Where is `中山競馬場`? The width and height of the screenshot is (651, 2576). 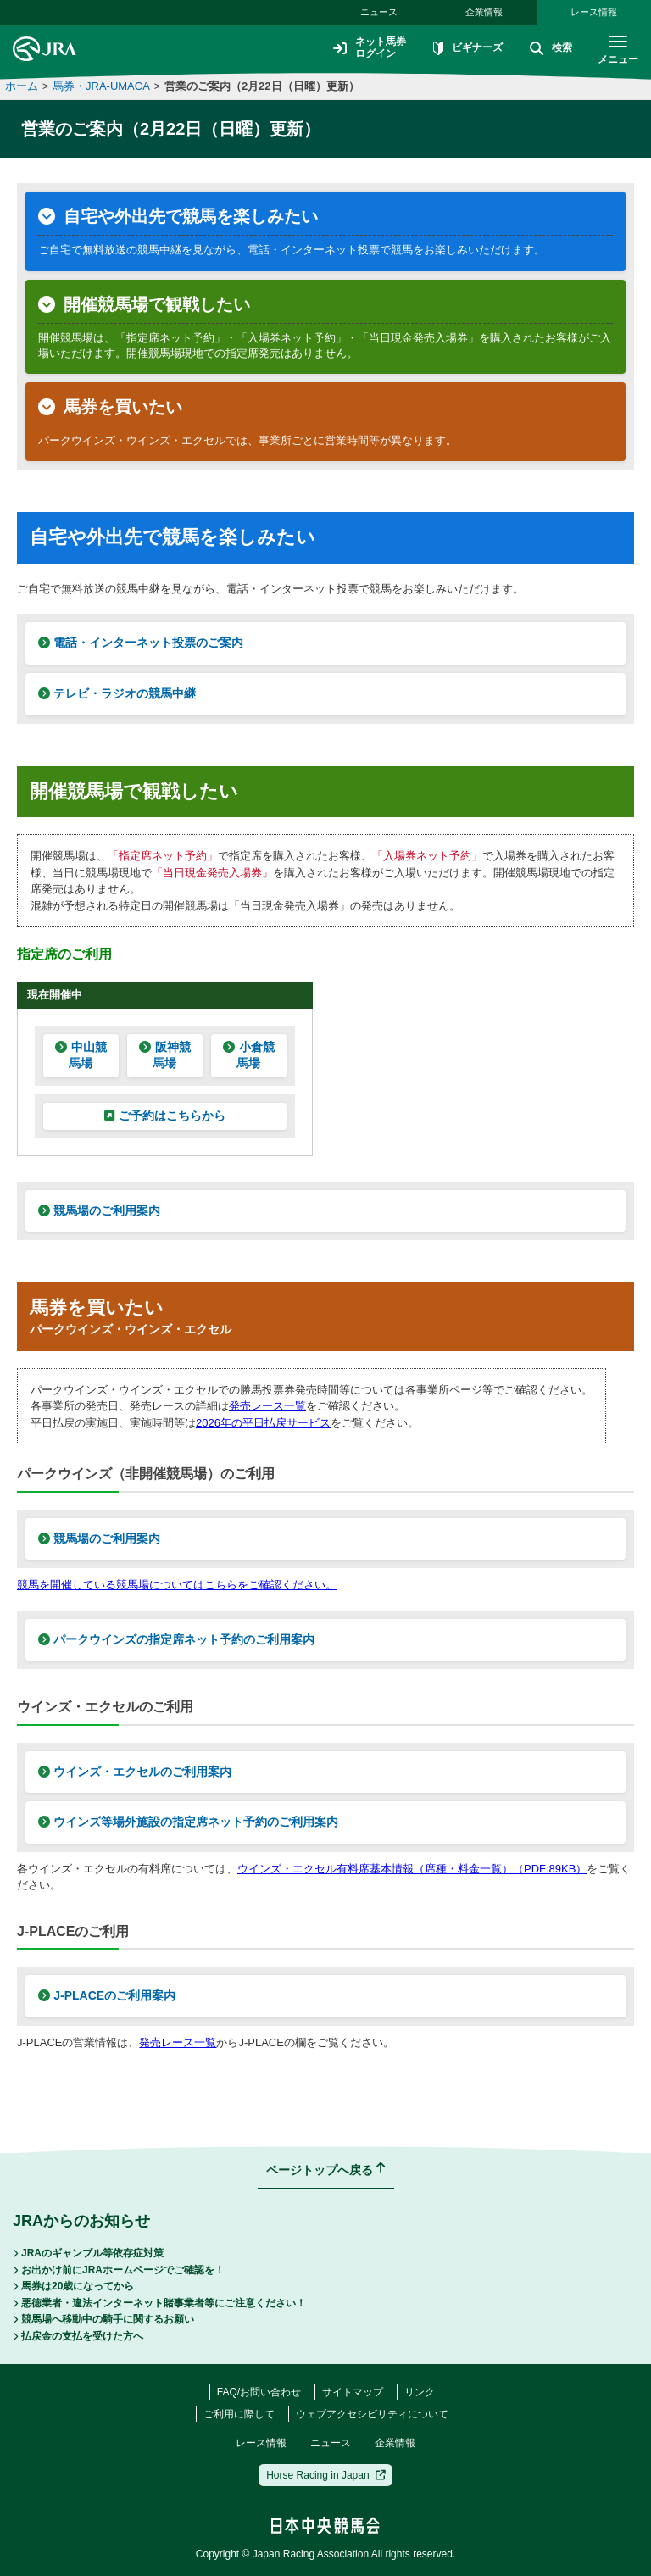 中山競馬場 is located at coordinates (80, 1055).